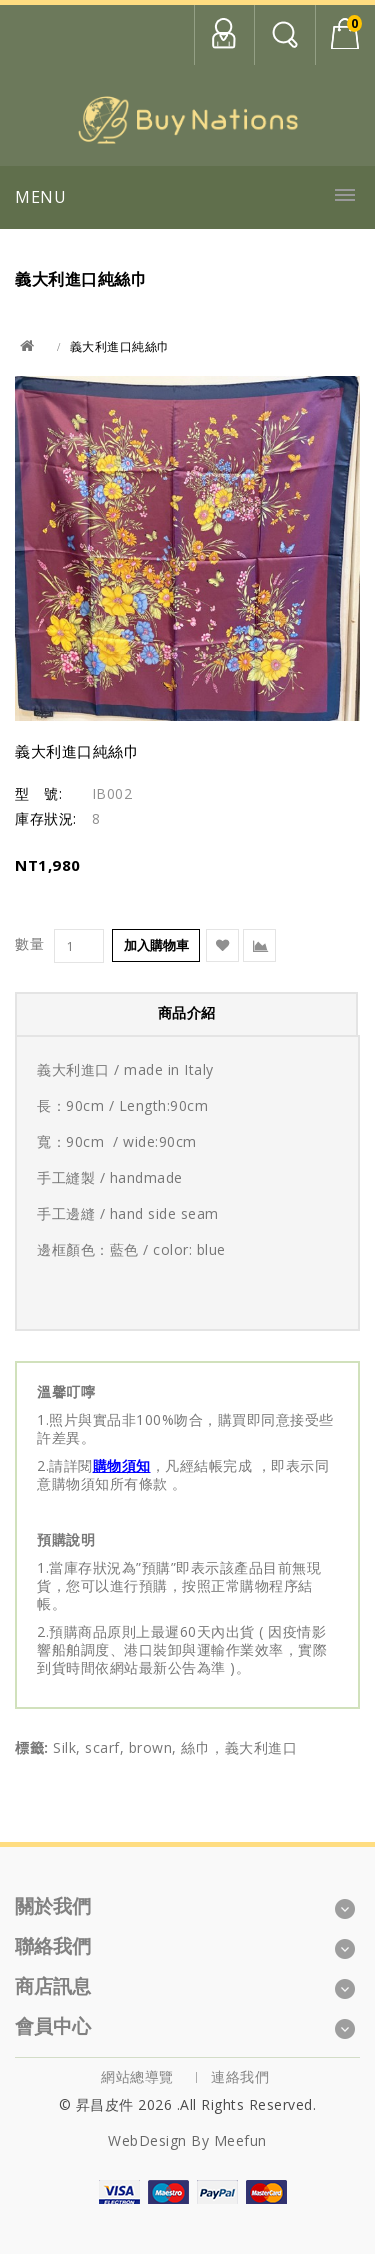  What do you see at coordinates (224, 35) in the screenshot?
I see `會員中心` at bounding box center [224, 35].